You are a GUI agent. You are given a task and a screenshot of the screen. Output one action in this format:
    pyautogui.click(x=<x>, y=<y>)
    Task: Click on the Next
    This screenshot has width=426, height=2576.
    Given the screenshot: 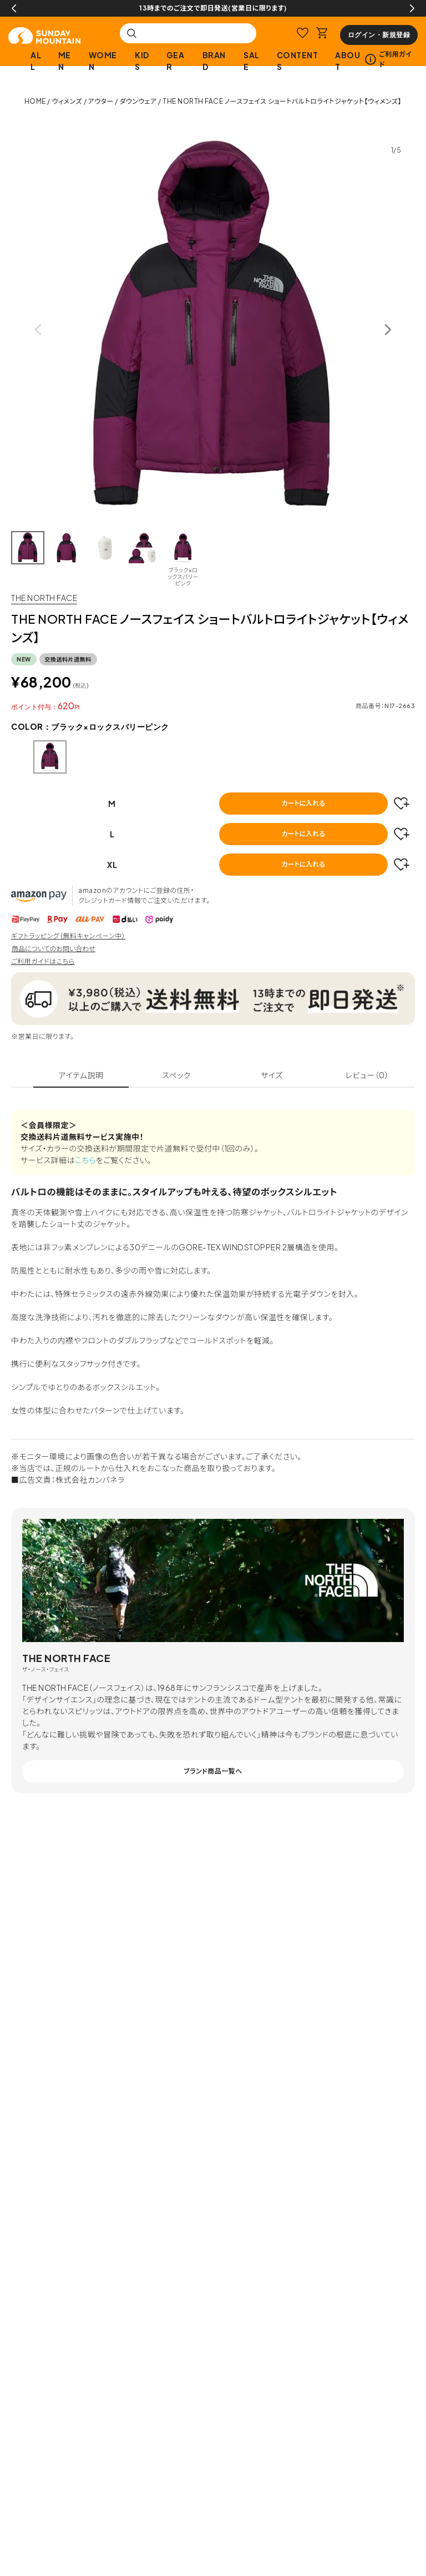 What is the action you would take?
    pyautogui.click(x=412, y=8)
    